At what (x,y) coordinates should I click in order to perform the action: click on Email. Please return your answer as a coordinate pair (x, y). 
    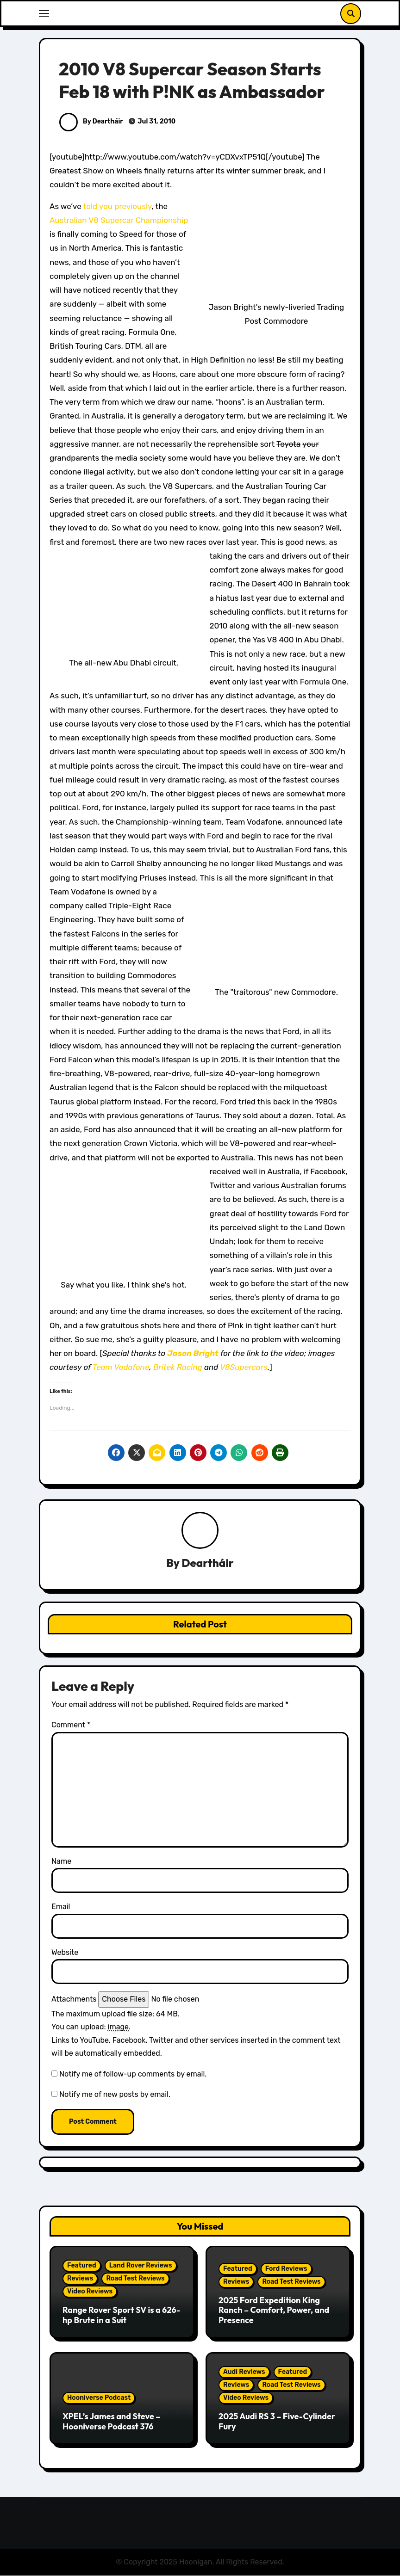
    Looking at the image, I should click on (60, 1907).